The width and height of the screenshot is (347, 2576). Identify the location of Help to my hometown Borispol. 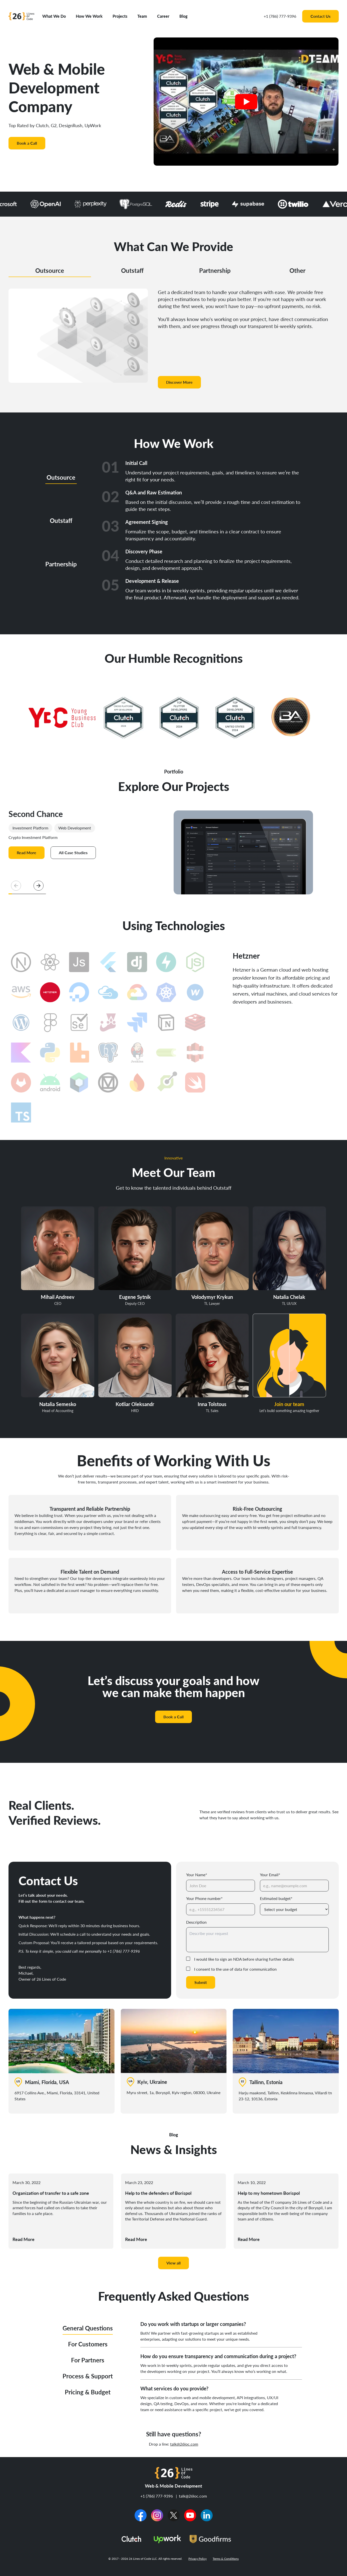
(269, 2193).